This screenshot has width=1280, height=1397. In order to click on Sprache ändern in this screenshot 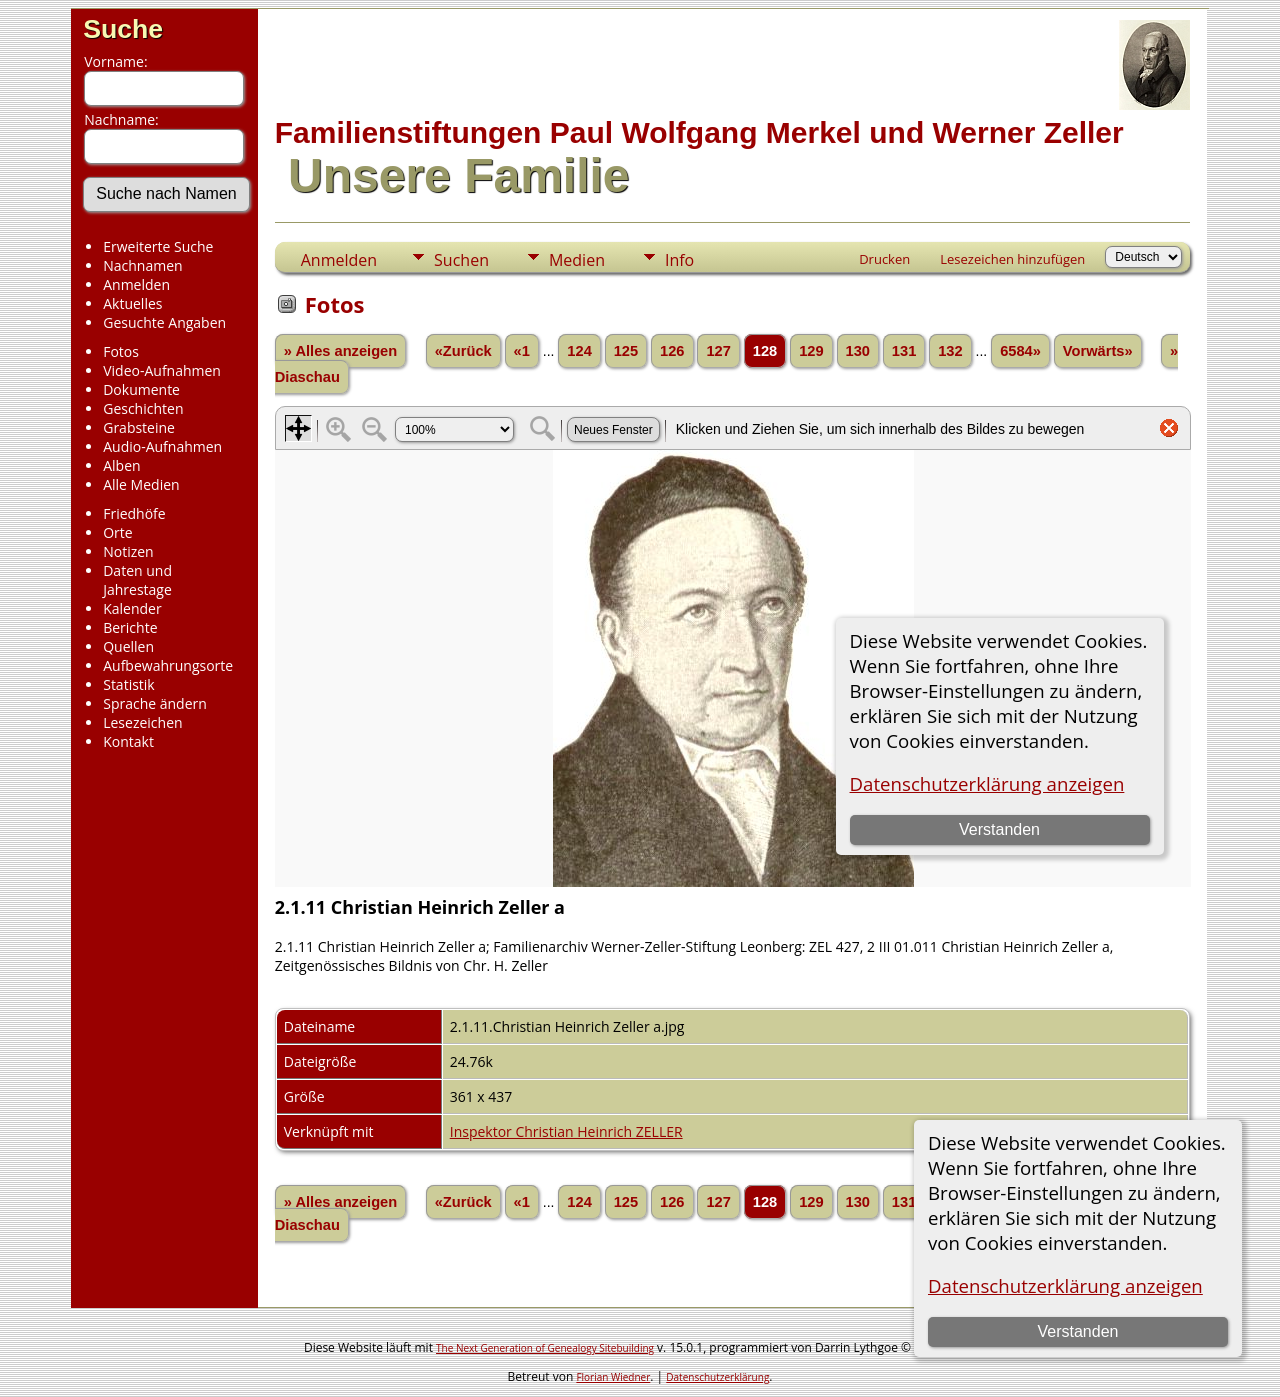, I will do `click(155, 703)`.